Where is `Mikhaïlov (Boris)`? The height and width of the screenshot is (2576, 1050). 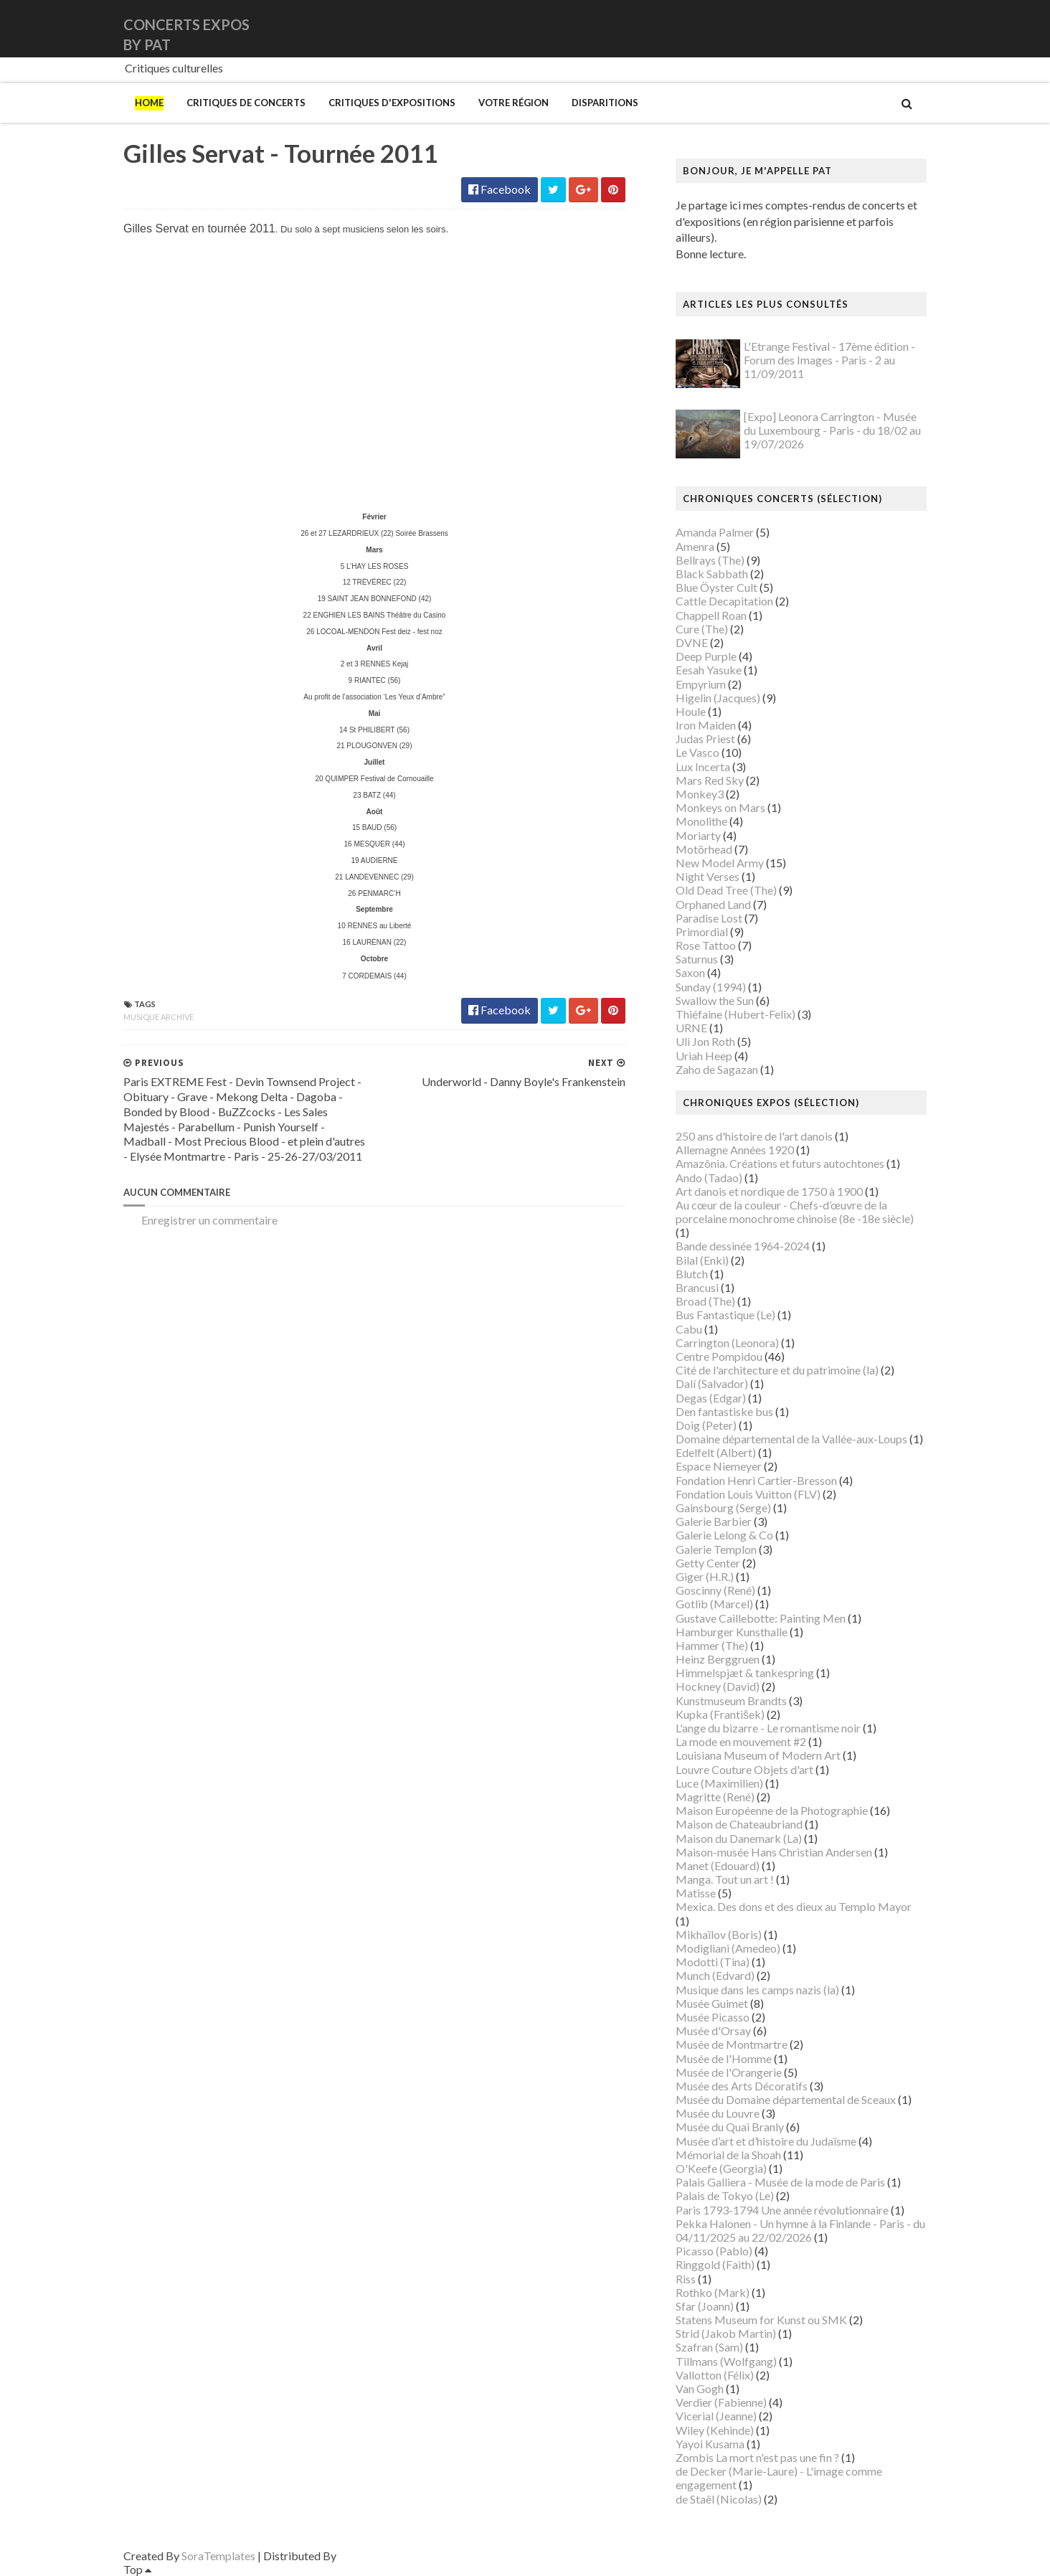 Mikhaïlov (Boris) is located at coordinates (719, 1934).